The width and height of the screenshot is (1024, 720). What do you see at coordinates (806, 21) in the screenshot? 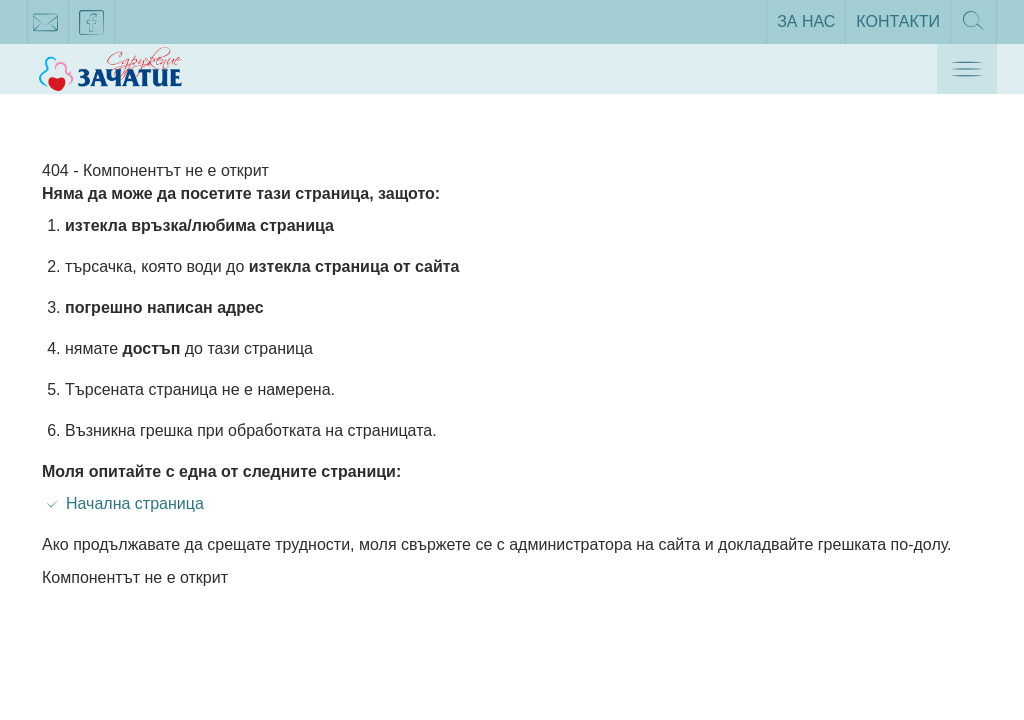
I see `За нас` at bounding box center [806, 21].